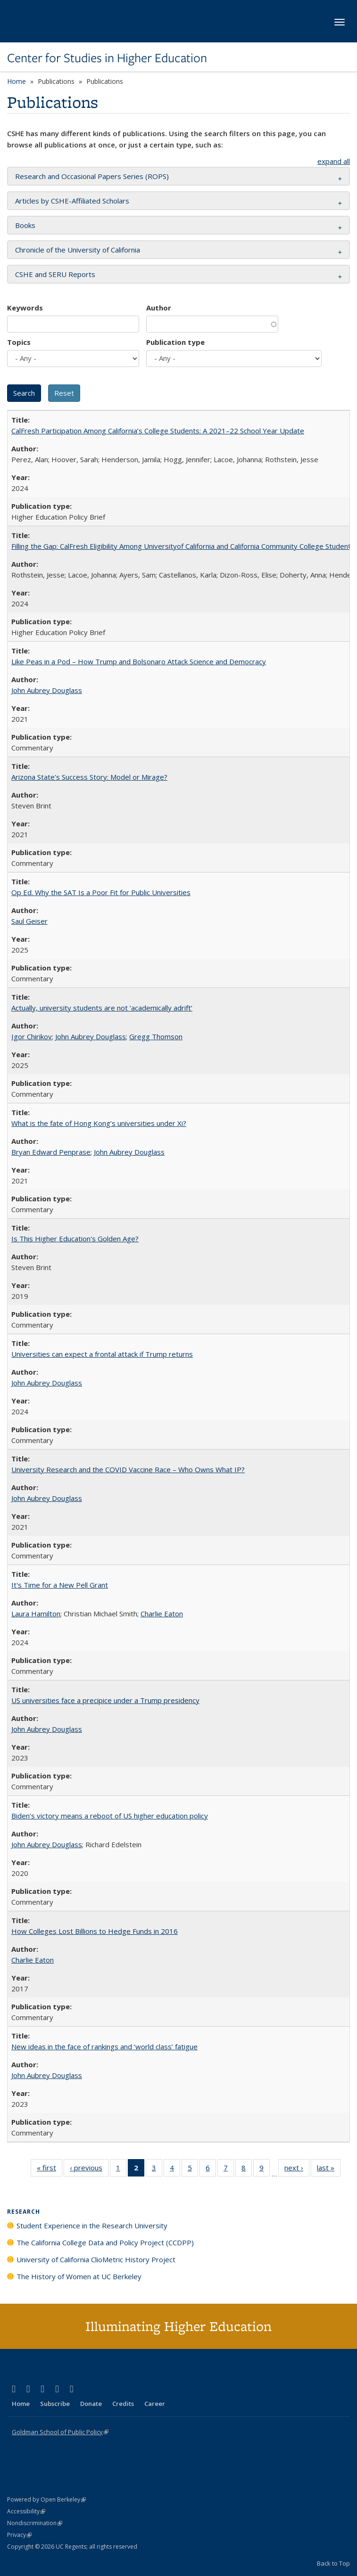  Describe the element at coordinates (101, 1007) in the screenshot. I see `Actually, university students are not ‘academically adrift’` at that location.